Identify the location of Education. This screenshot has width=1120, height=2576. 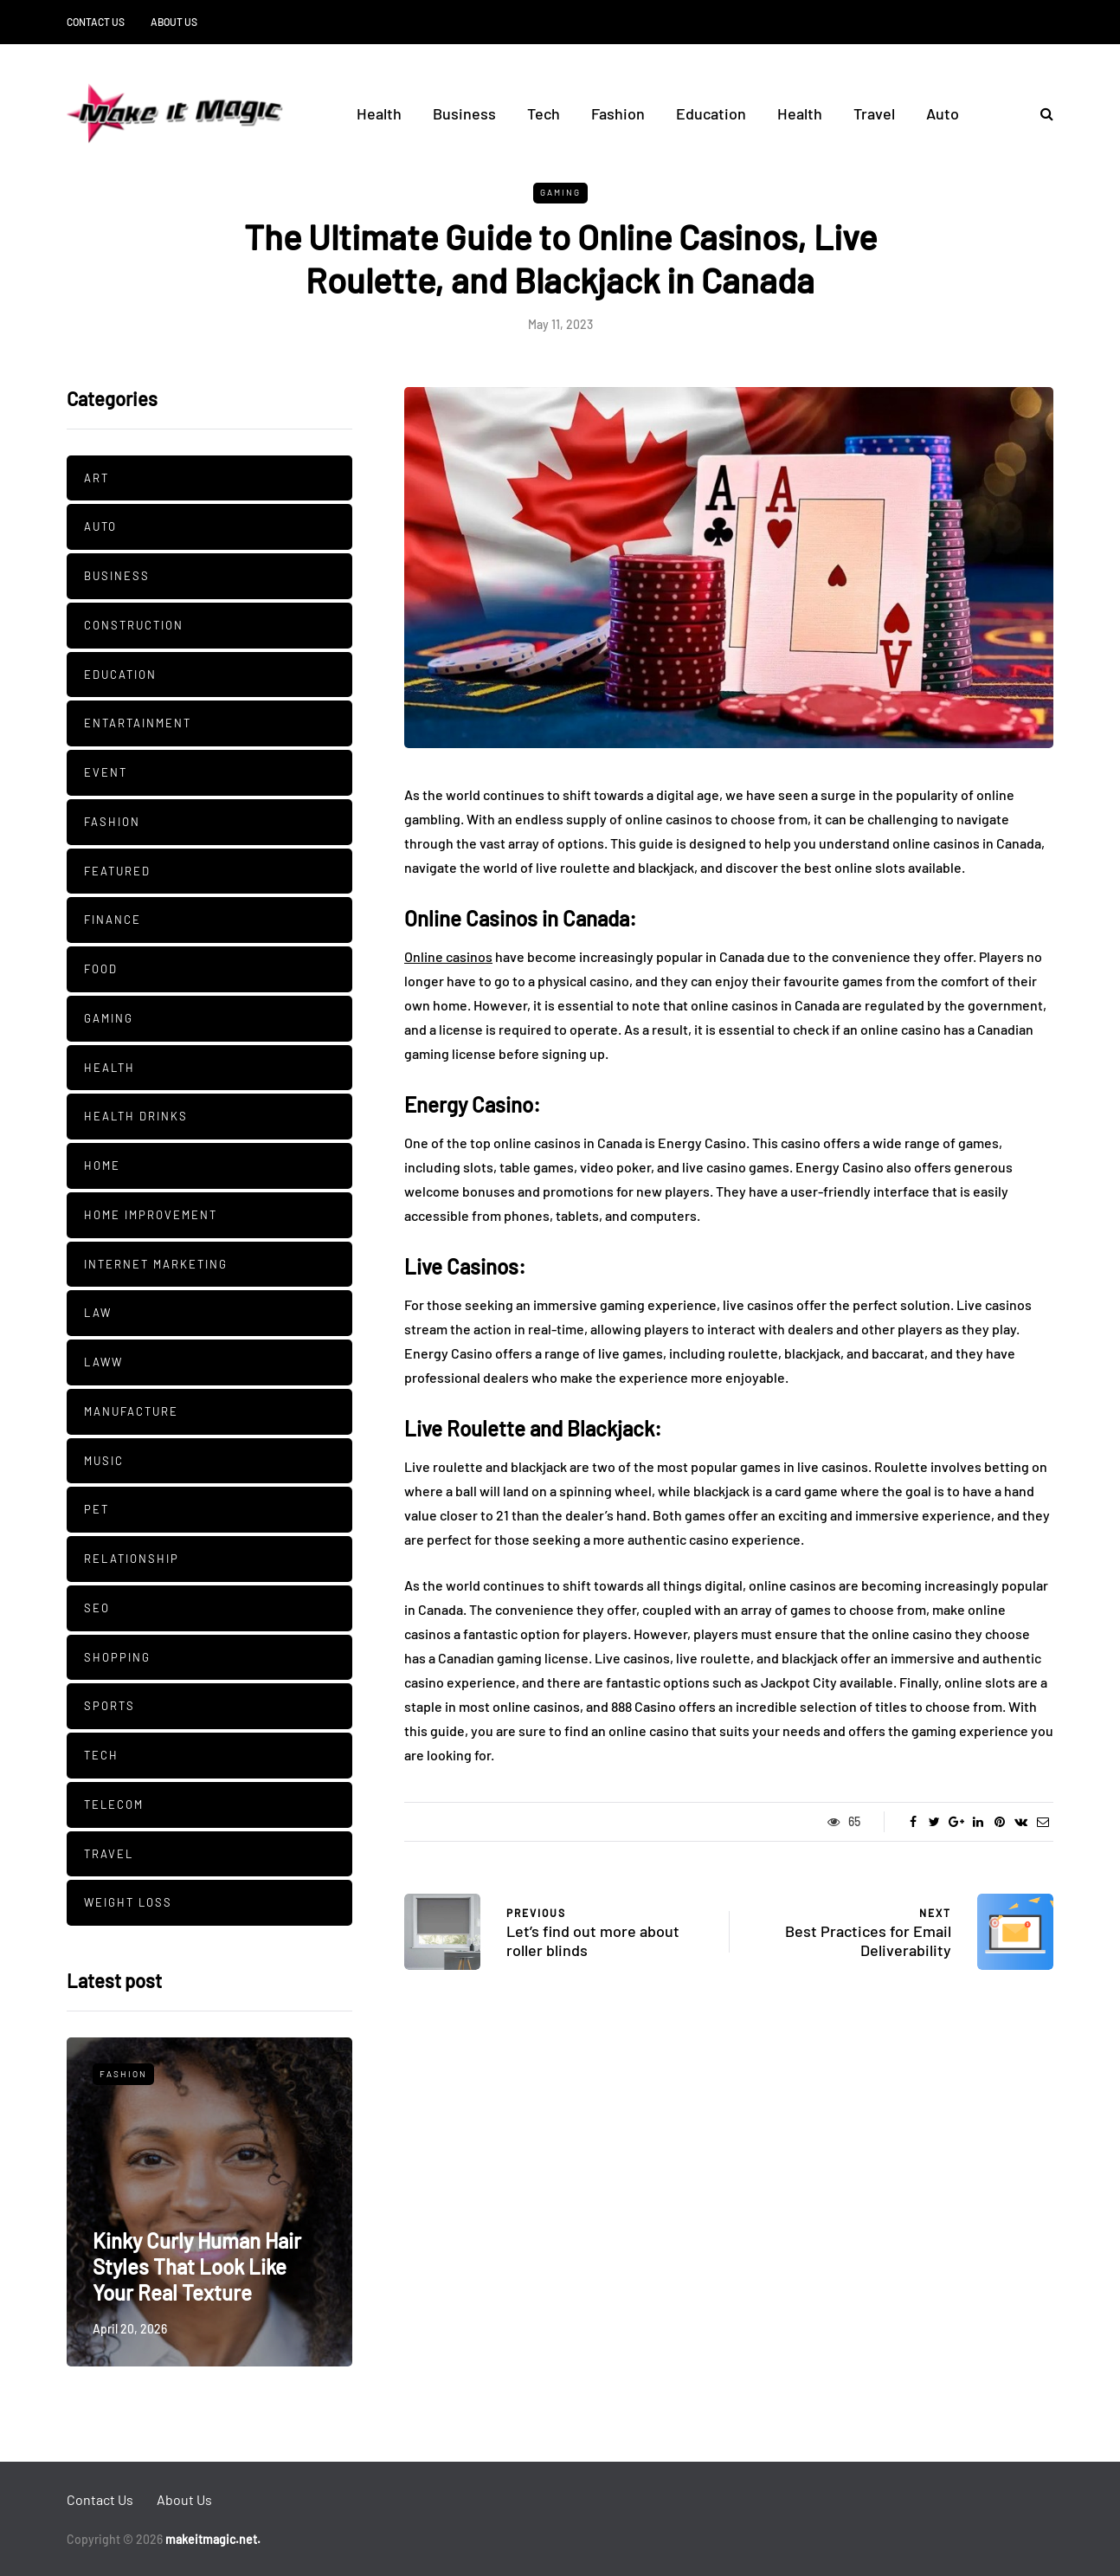
(711, 113).